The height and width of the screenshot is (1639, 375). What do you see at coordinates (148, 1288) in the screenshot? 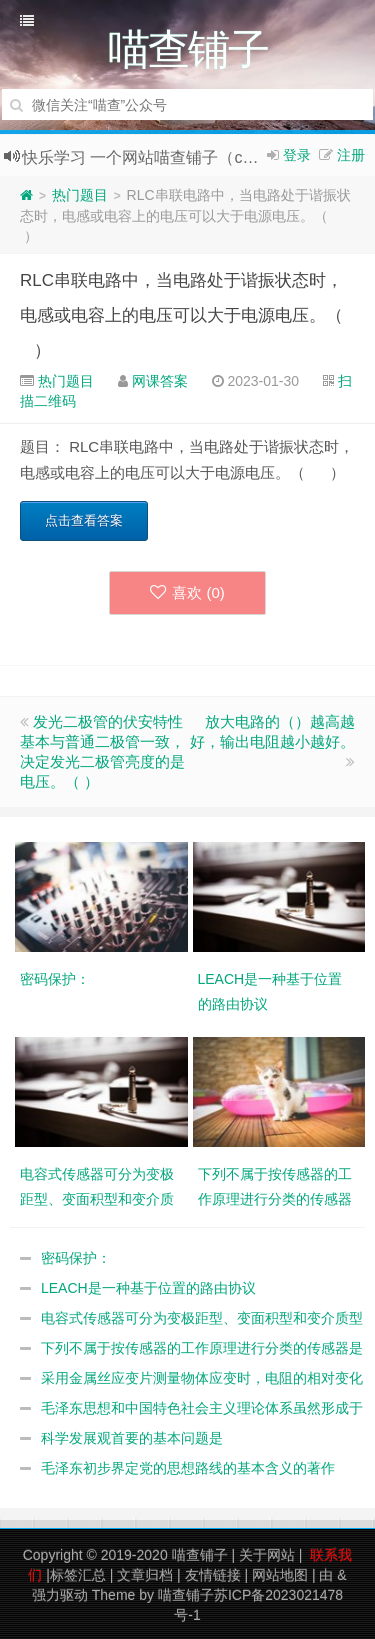
I see `LEACH是一种基于位置的路由协议` at bounding box center [148, 1288].